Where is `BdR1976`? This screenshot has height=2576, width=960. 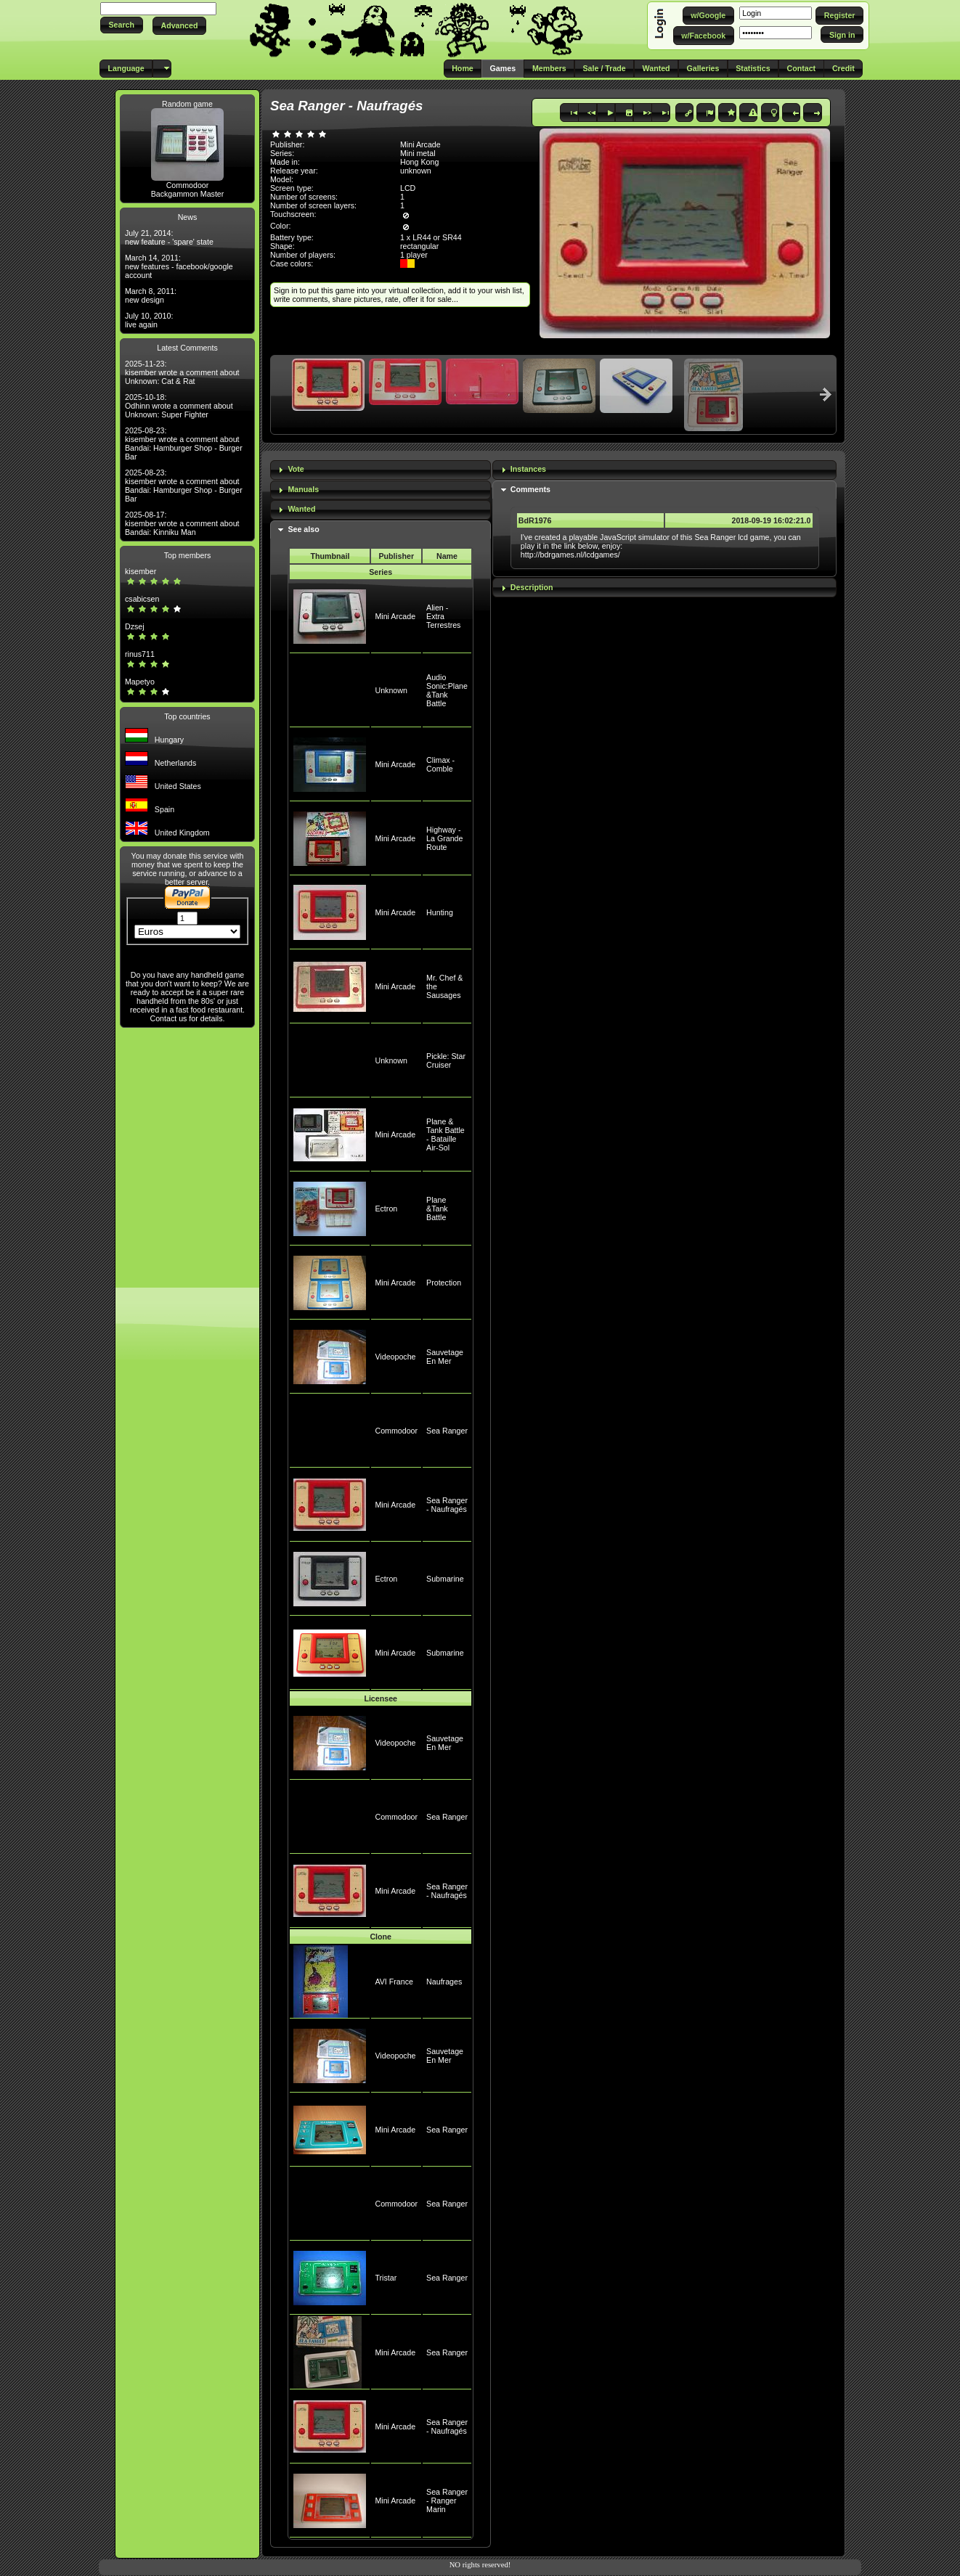 BdR1976 is located at coordinates (535, 520).